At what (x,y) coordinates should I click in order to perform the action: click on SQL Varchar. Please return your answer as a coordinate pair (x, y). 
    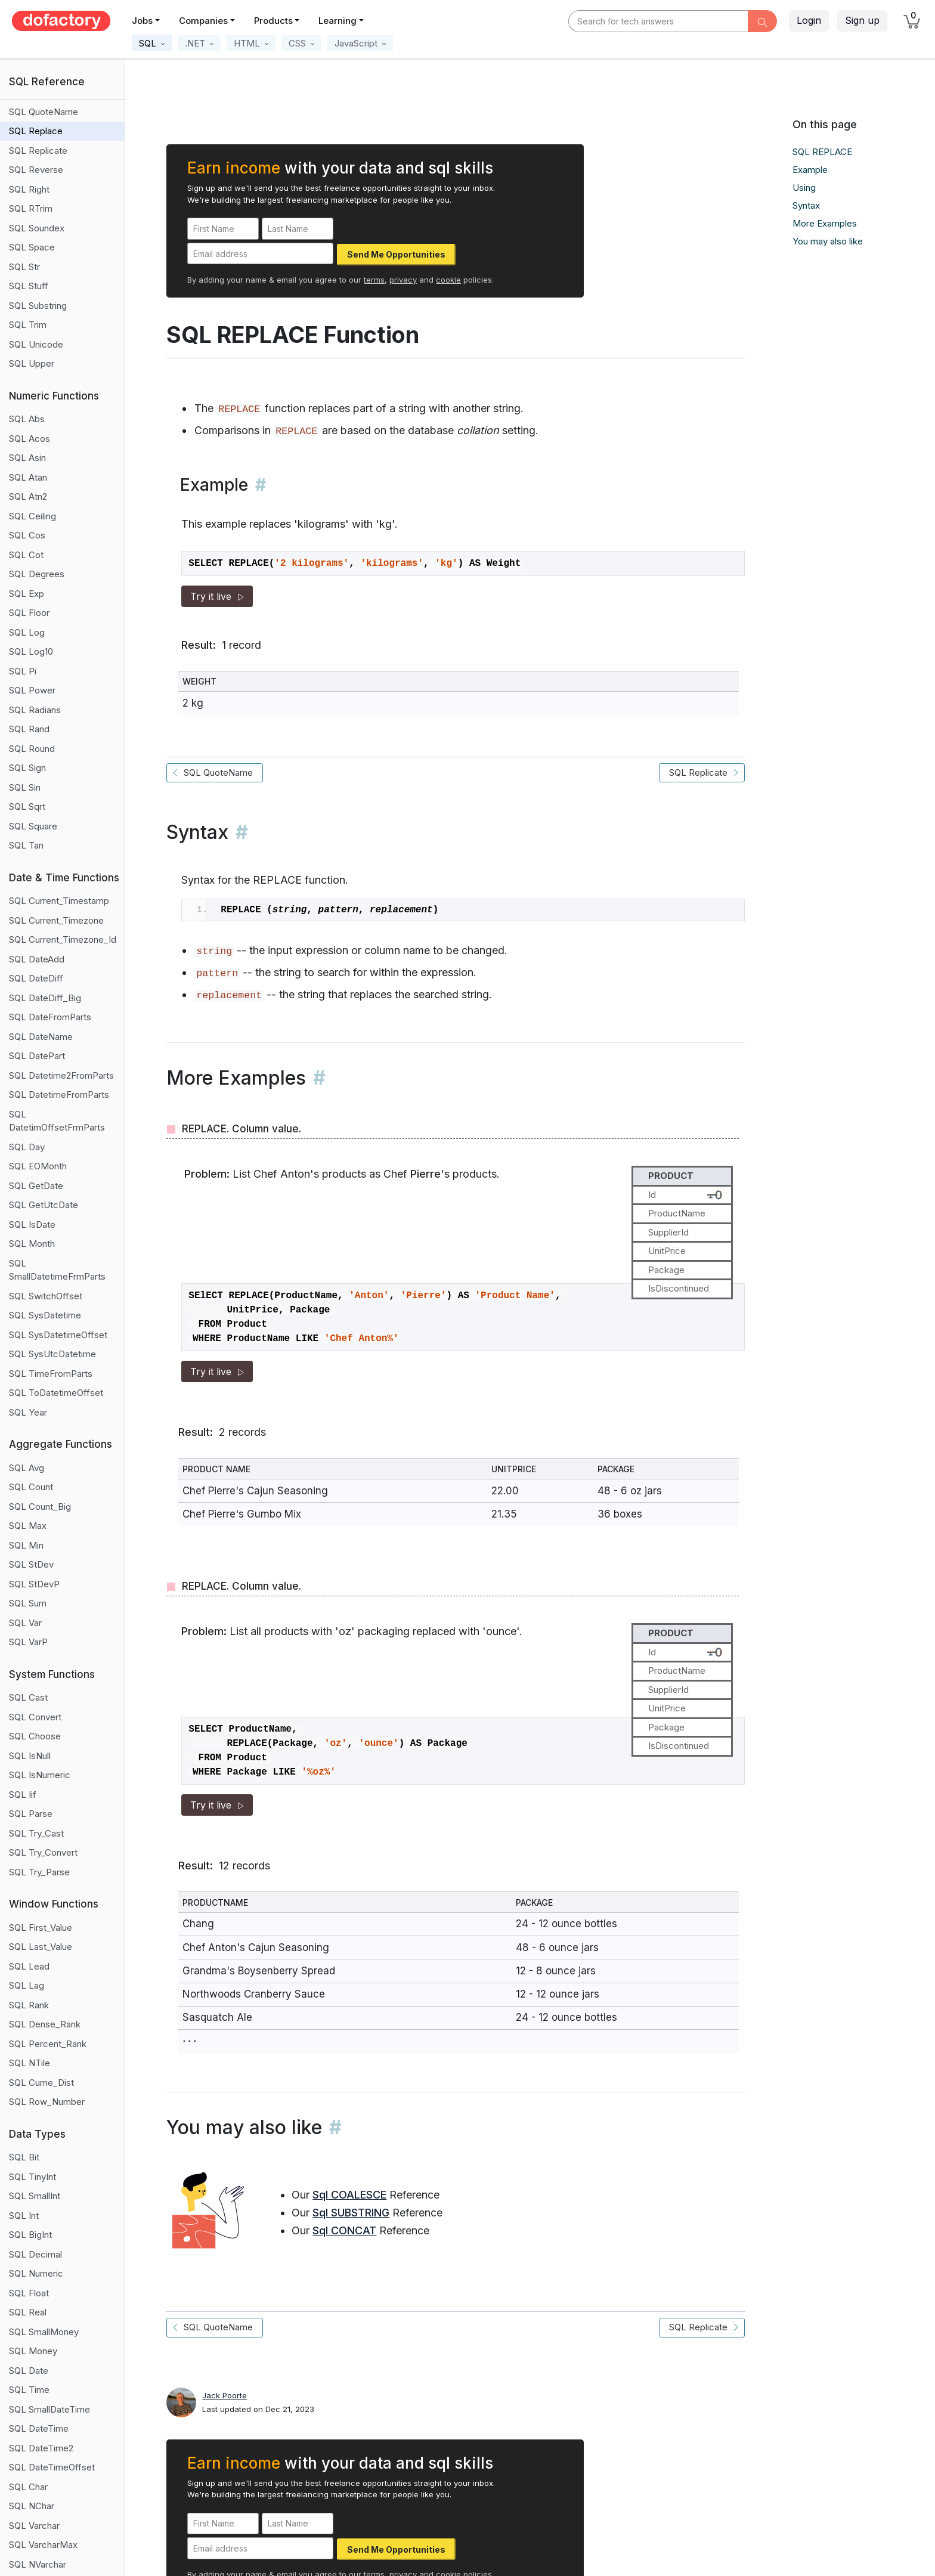
    Looking at the image, I should click on (34, 2525).